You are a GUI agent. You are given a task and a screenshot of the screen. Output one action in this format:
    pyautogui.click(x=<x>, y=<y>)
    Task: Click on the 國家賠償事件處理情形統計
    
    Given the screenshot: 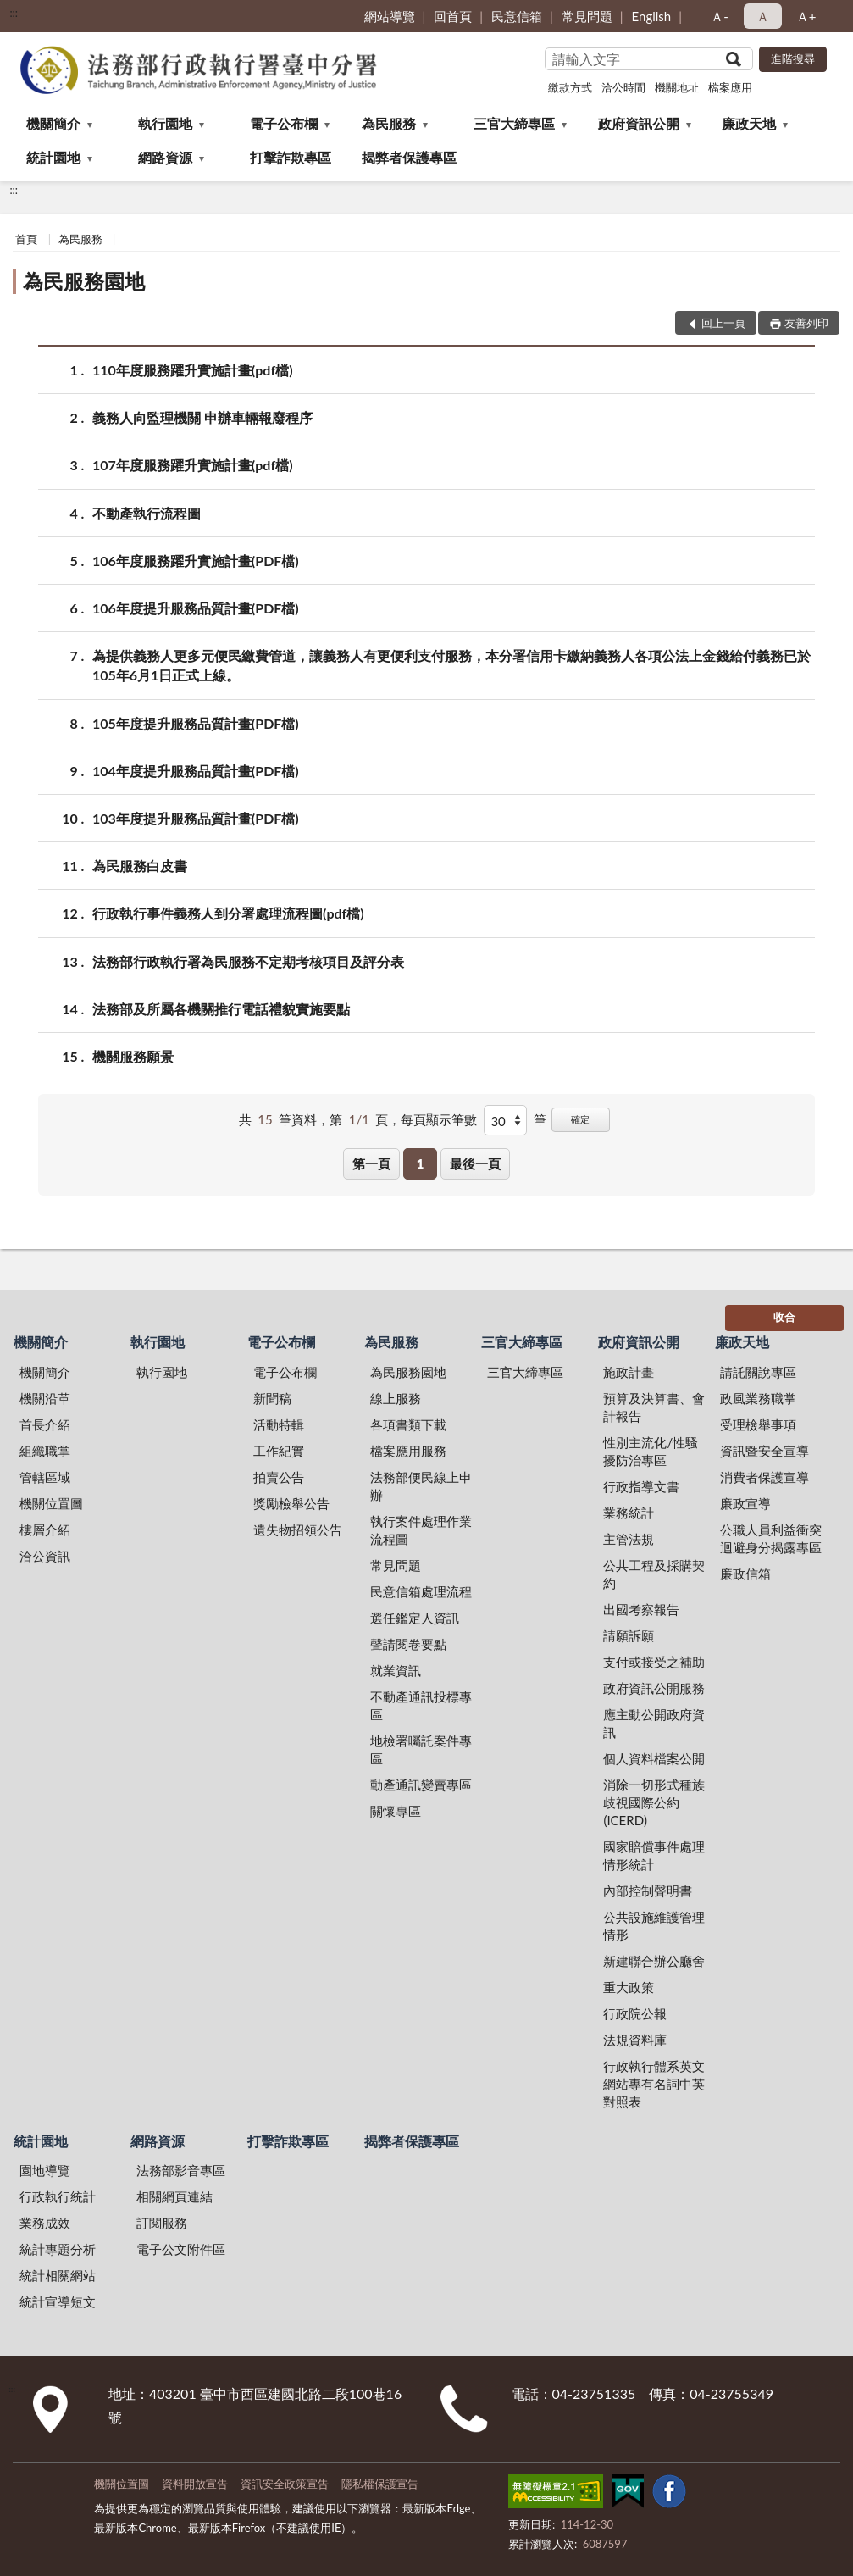 What is the action you would take?
    pyautogui.click(x=654, y=1855)
    